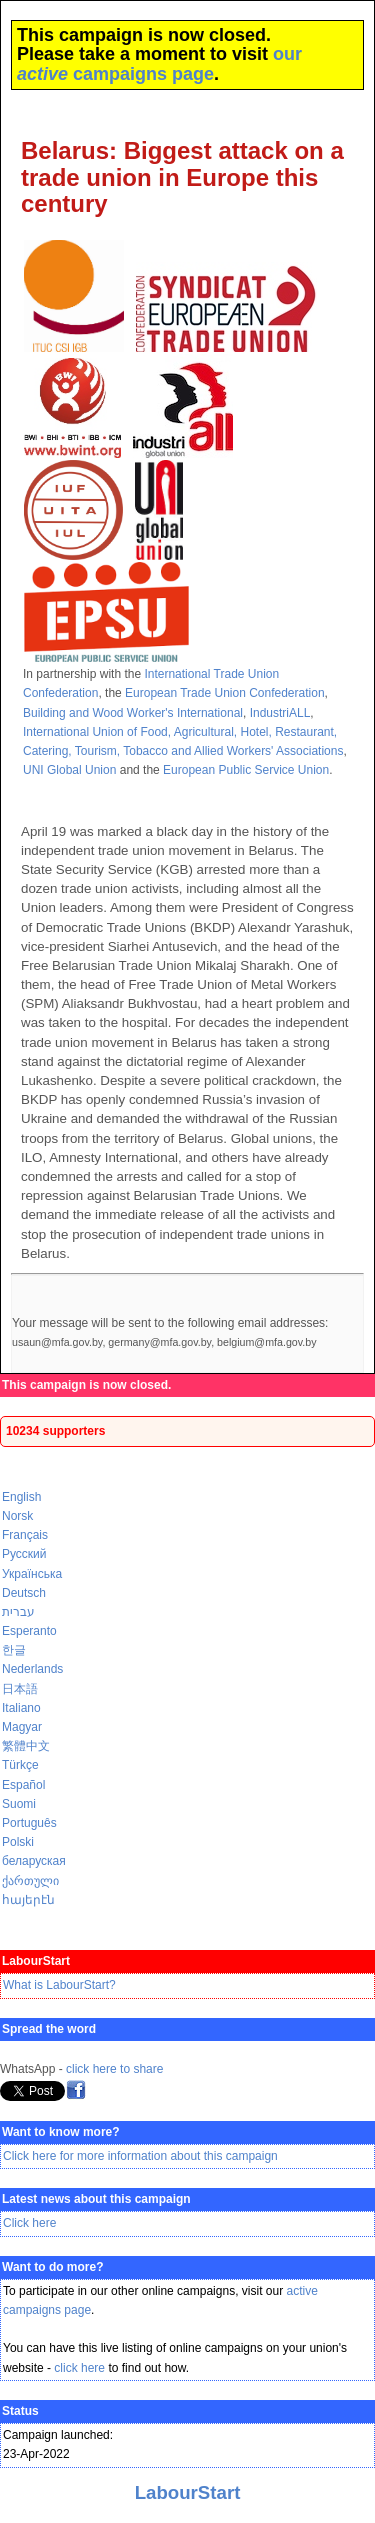 The image size is (375, 2523). Describe the element at coordinates (140, 2156) in the screenshot. I see `Click here for more information about this campaign` at that location.